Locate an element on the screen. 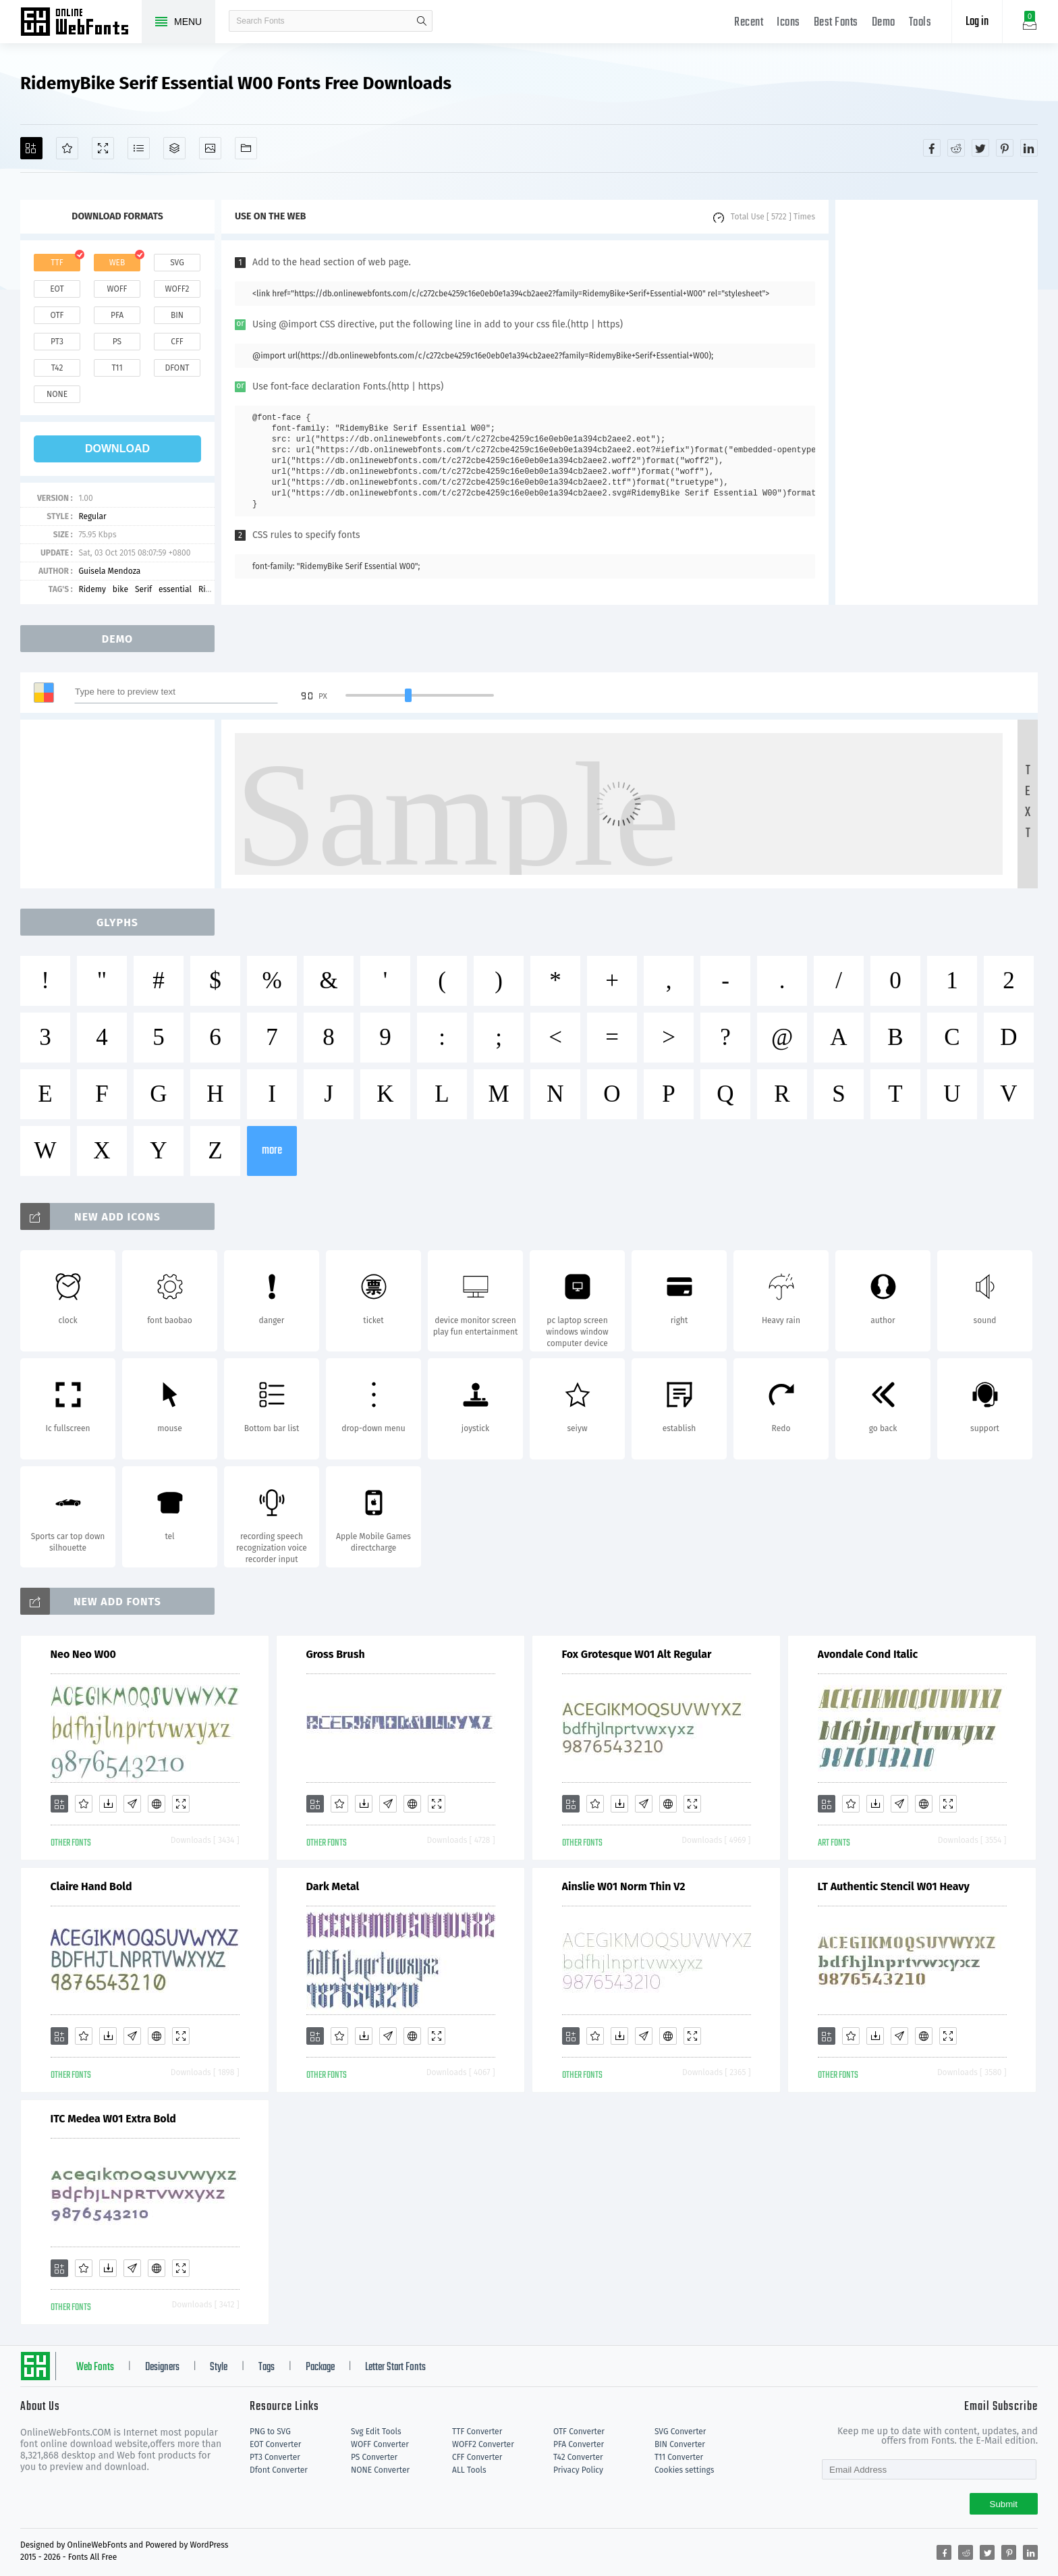 The image size is (1058, 2576). Package is located at coordinates (320, 2367).